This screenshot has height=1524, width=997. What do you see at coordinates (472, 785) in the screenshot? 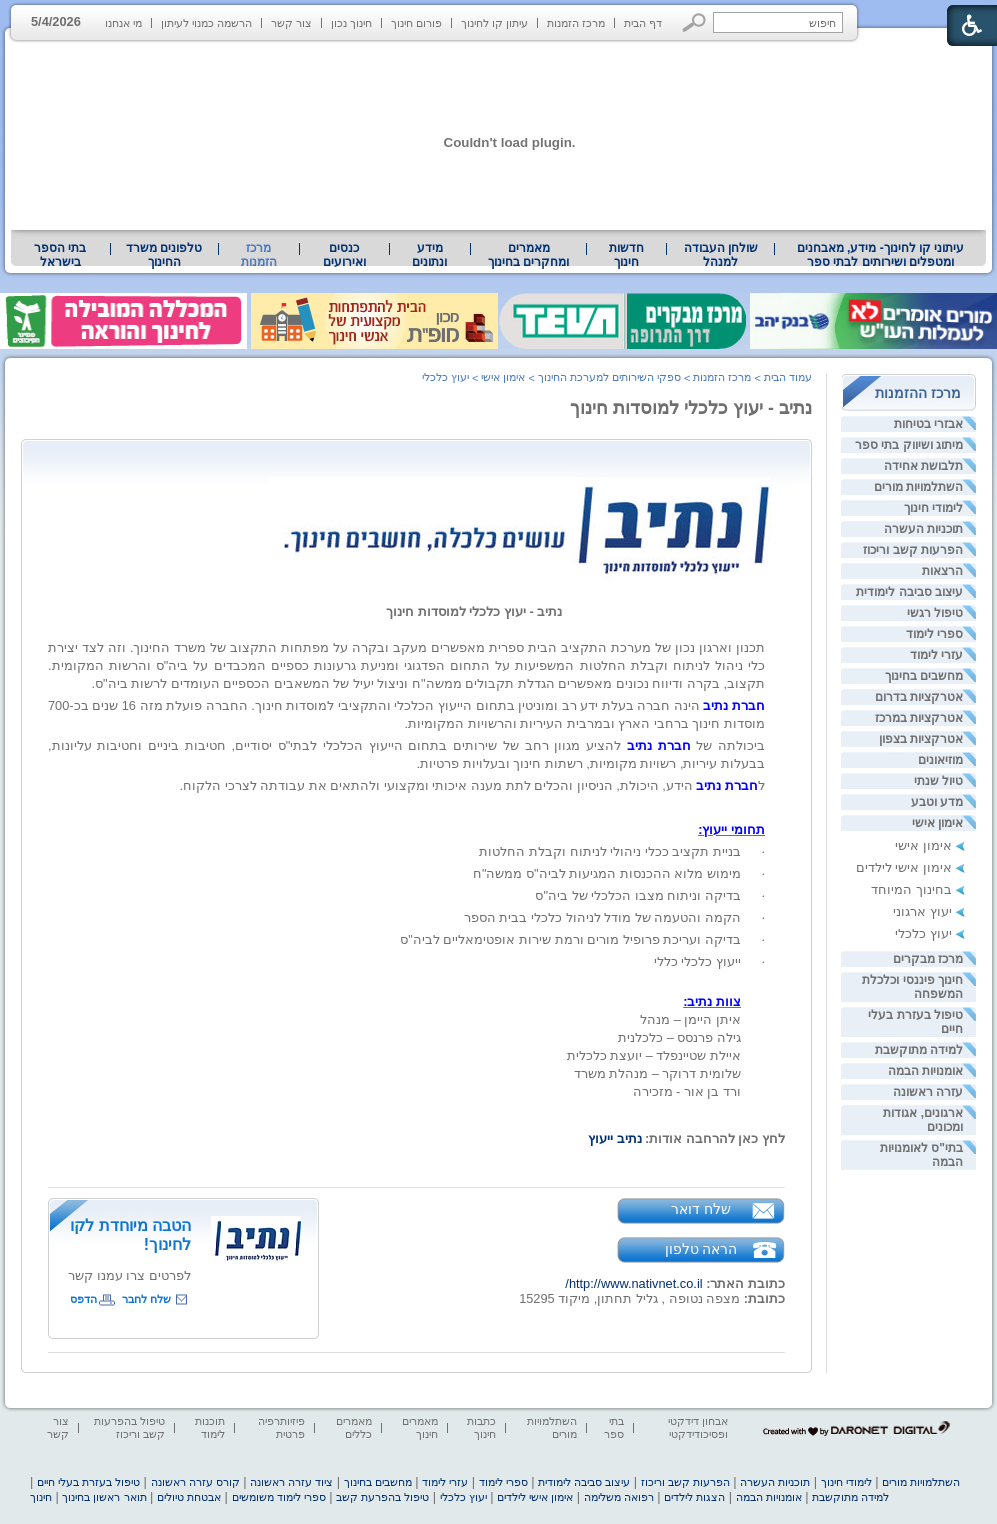
I see `ל הידע, היכולת, הניסיון והכלים לתת מענה איכותי ומקצועי ולהתאים את עבודתה לצרכי הלקוח. [heading]` at bounding box center [472, 785].